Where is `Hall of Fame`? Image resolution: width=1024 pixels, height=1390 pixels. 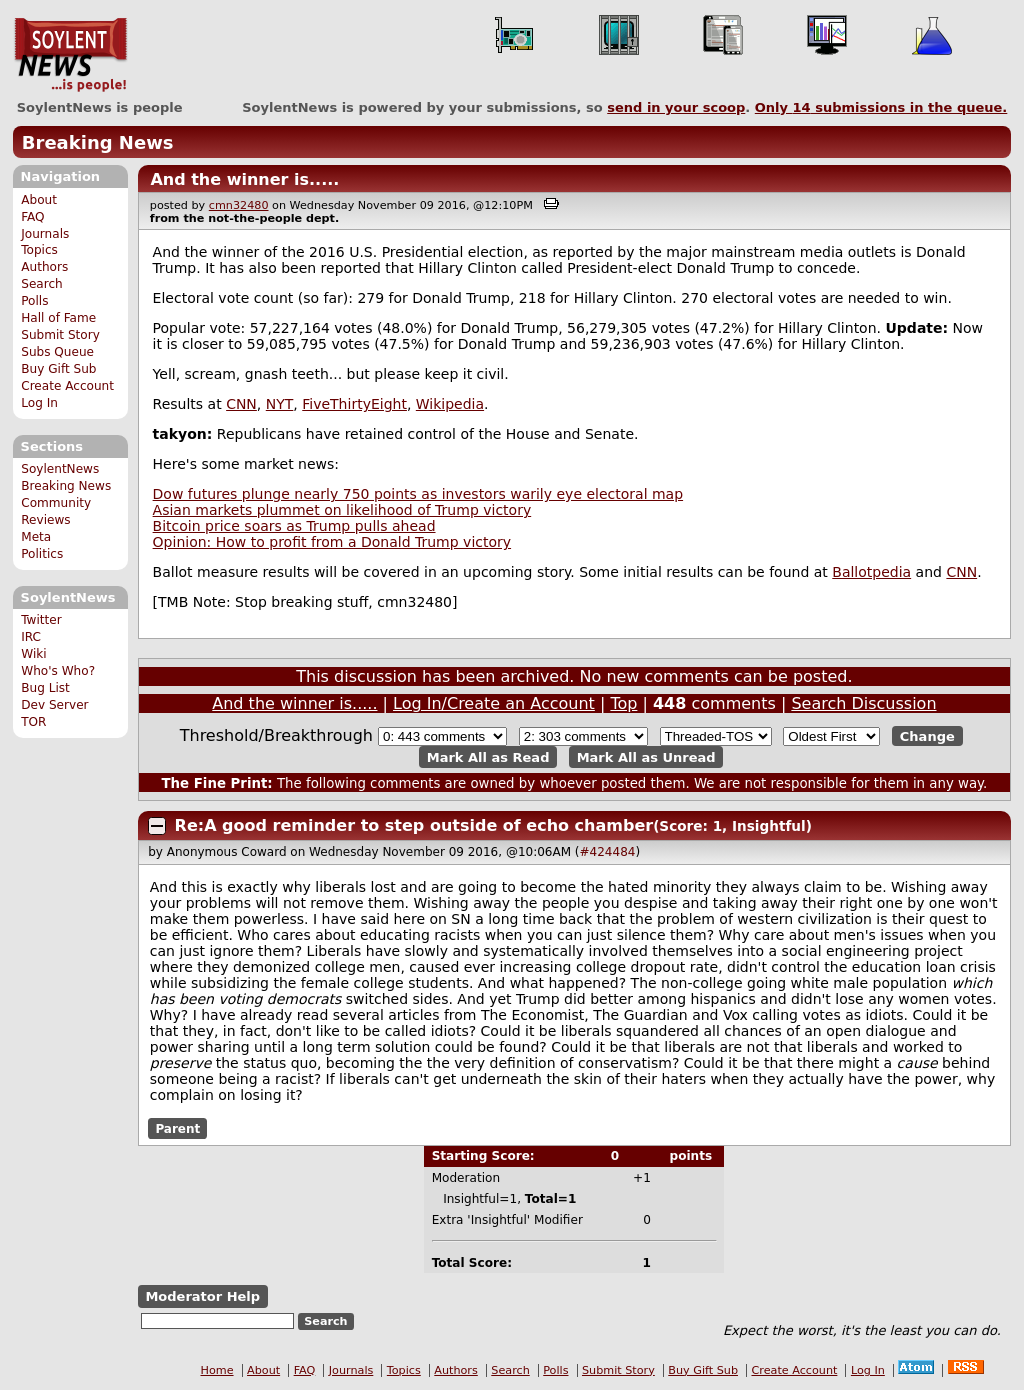 Hall of Fame is located at coordinates (58, 318).